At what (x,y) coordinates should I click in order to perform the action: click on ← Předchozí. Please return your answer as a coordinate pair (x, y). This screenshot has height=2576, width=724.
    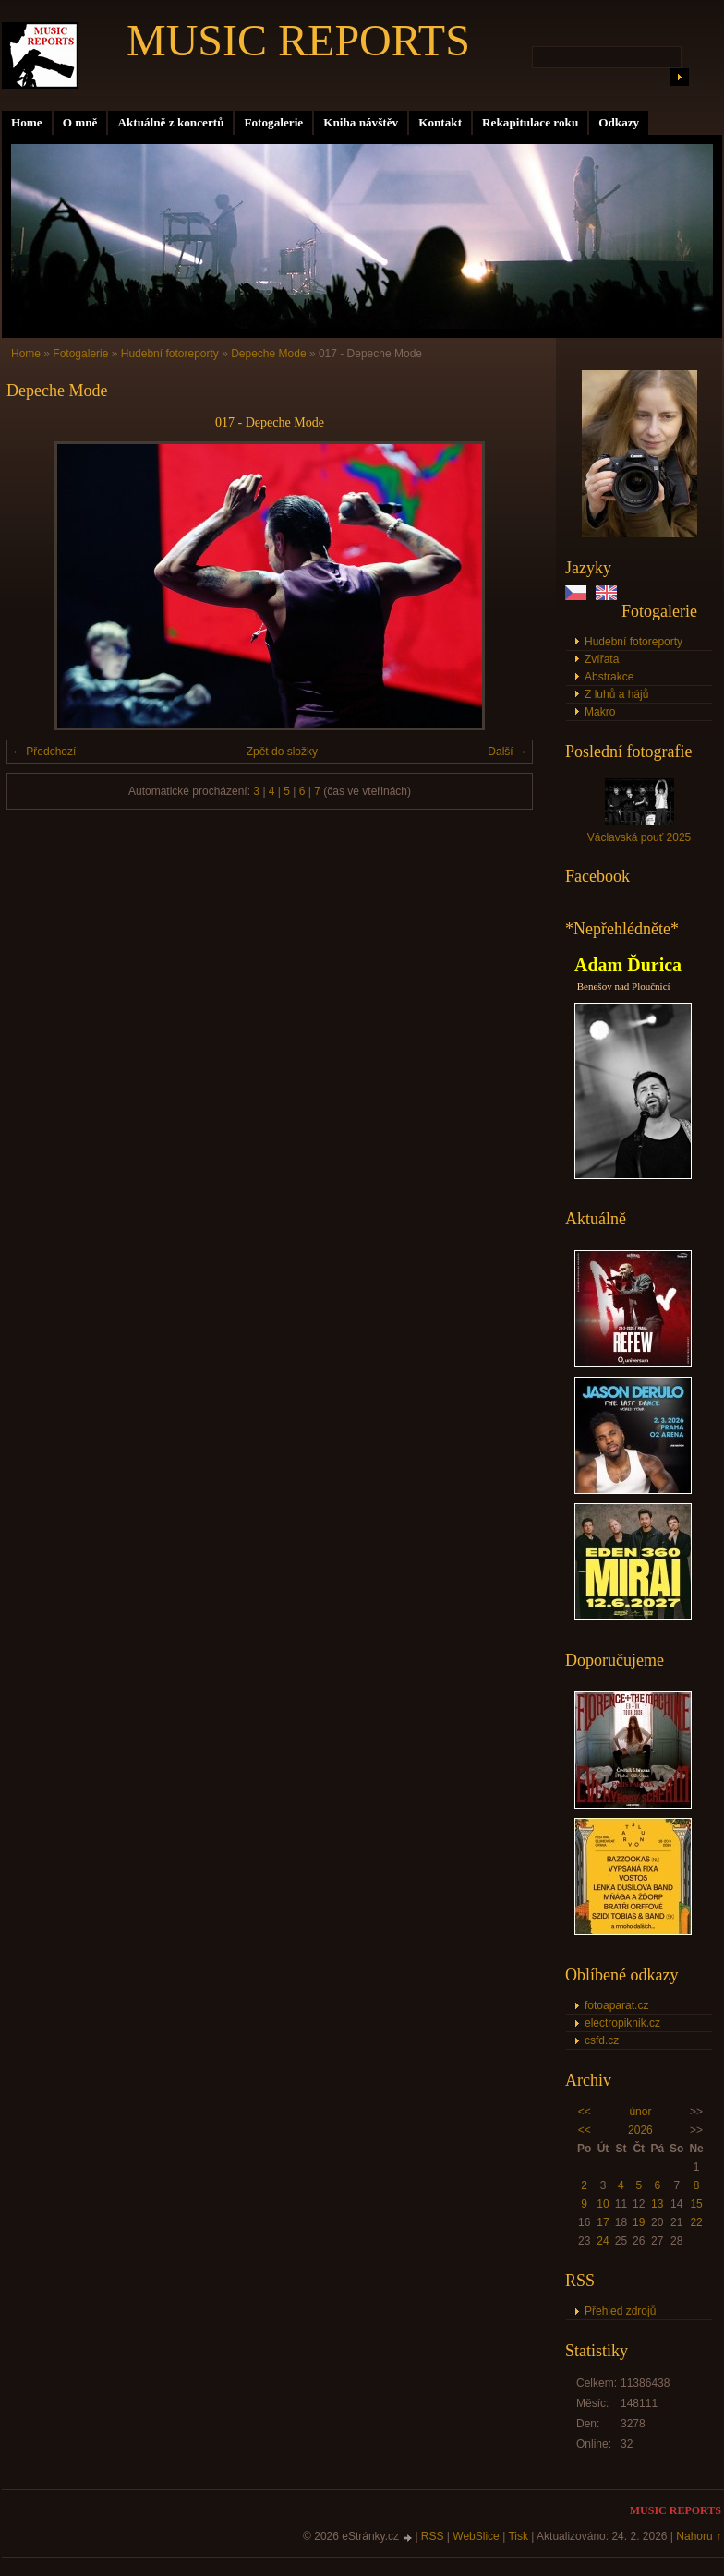
    Looking at the image, I should click on (44, 751).